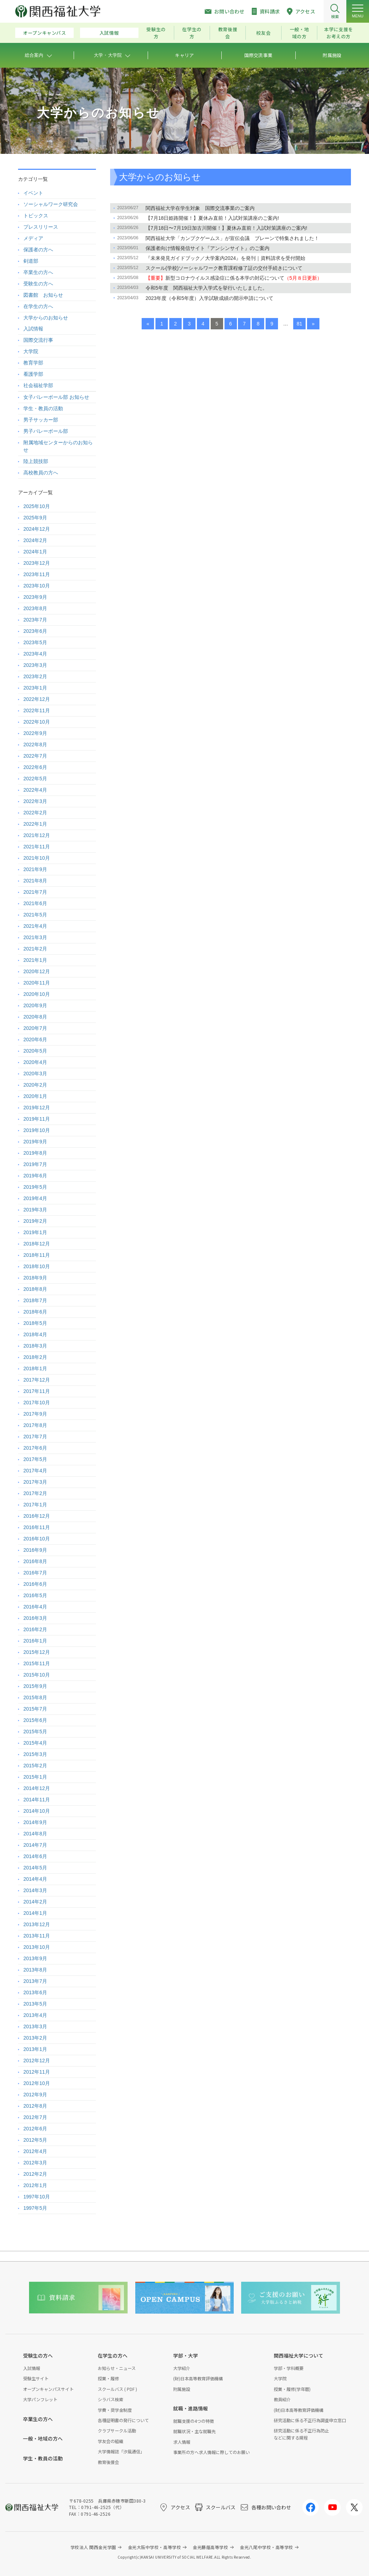 Image resolution: width=369 pixels, height=2576 pixels. What do you see at coordinates (36, 574) in the screenshot?
I see `2023年11月` at bounding box center [36, 574].